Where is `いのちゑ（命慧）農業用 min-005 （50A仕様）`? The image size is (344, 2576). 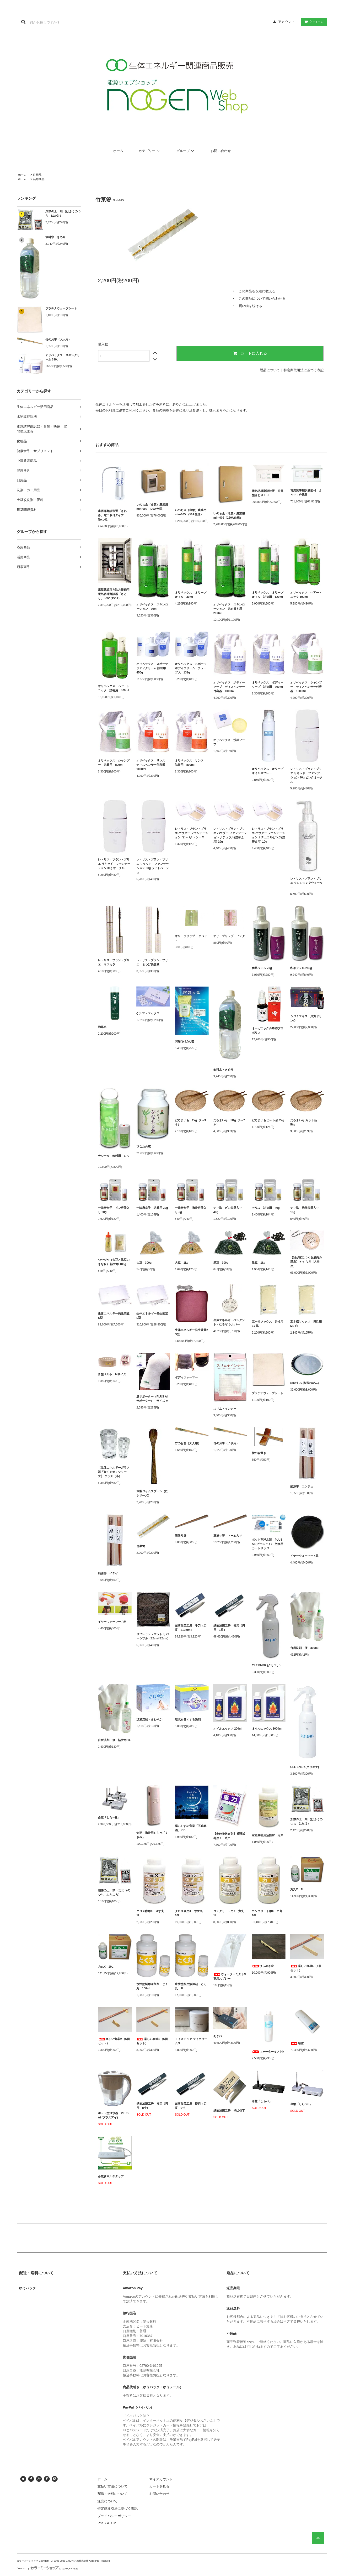 いのちゑ（命慧）農業用 min-005 （50A仕様） is located at coordinates (190, 512).